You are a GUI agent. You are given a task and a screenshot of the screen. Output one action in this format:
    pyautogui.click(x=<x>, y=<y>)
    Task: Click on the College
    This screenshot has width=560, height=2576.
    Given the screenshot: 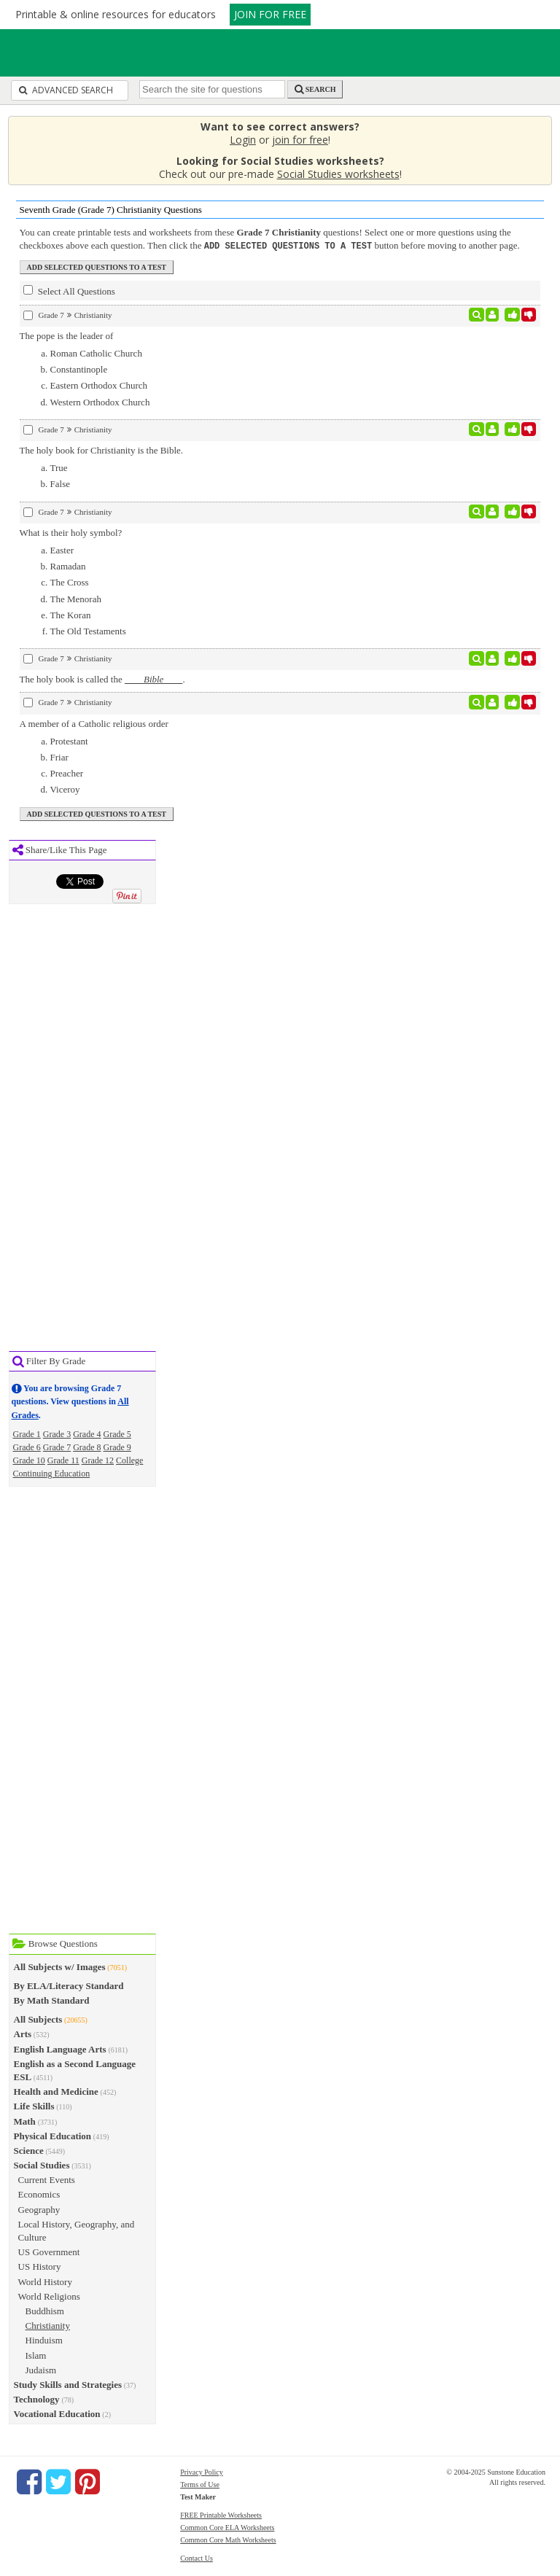 What is the action you would take?
    pyautogui.click(x=129, y=1460)
    